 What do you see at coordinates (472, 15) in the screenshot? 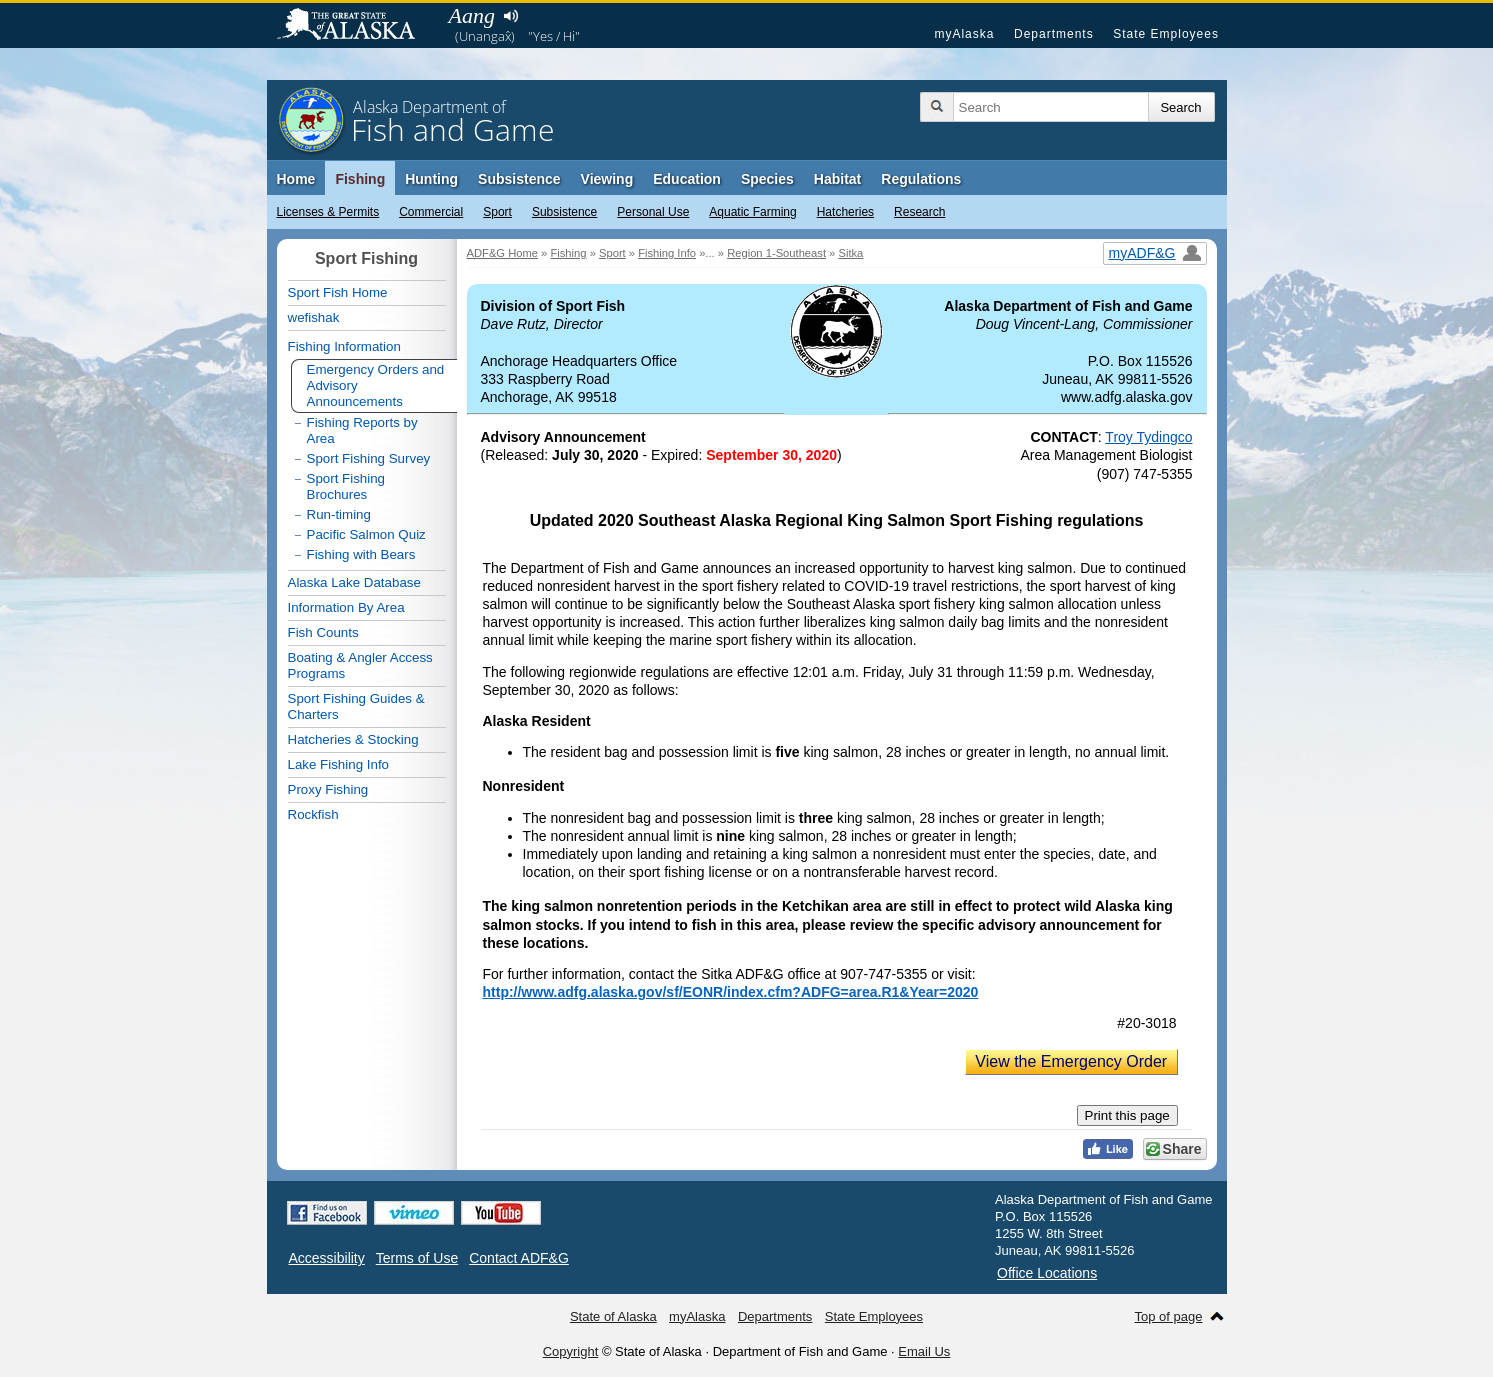
I see `Aang` at bounding box center [472, 15].